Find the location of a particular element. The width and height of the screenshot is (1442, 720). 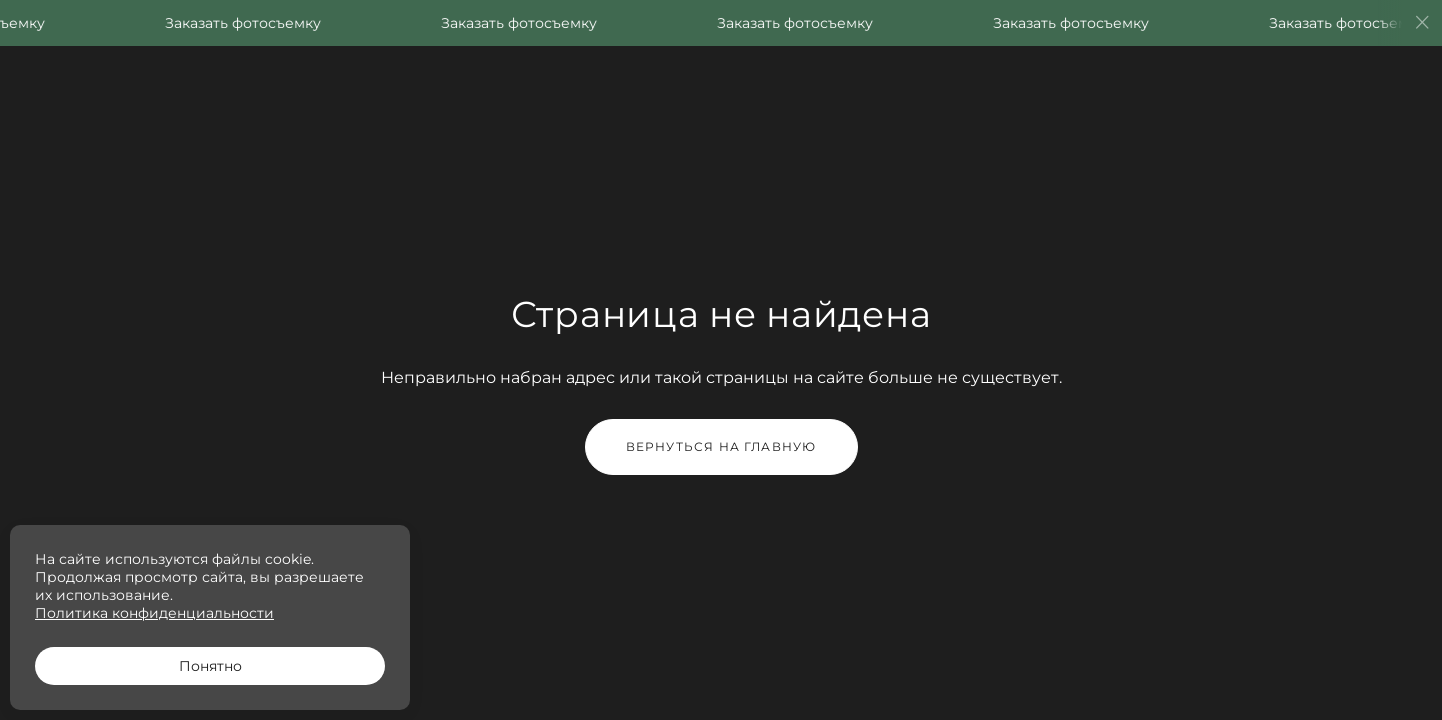

Политика конфиденциальности is located at coordinates (154, 613).